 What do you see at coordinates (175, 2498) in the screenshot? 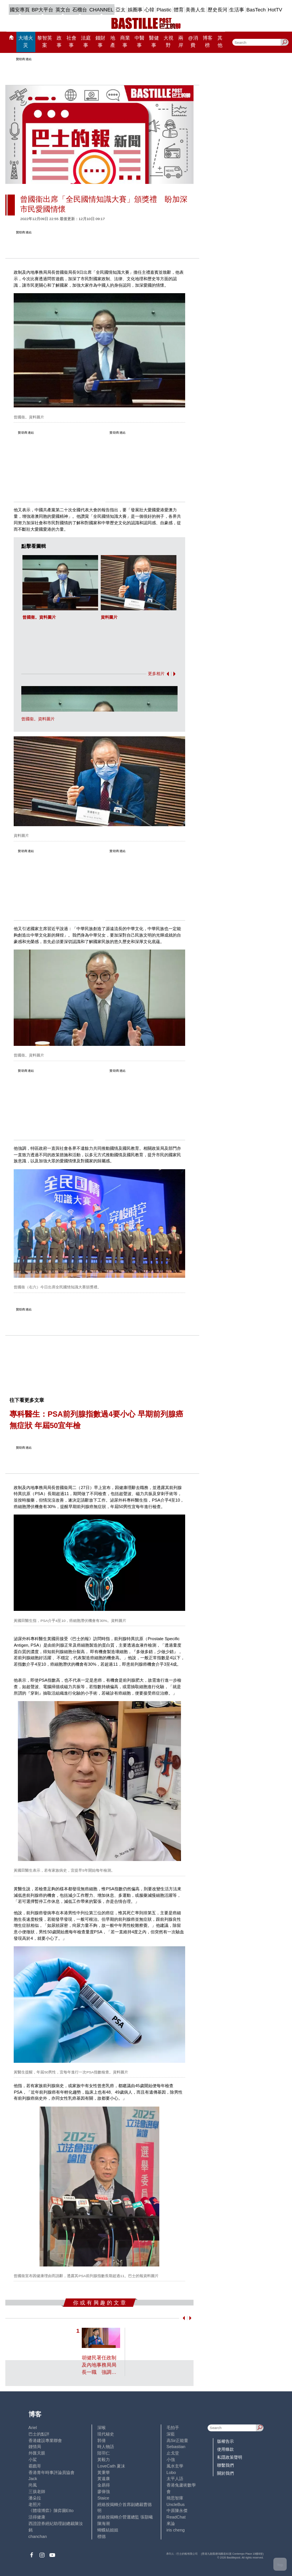
I see `簡思智庫` at bounding box center [175, 2498].